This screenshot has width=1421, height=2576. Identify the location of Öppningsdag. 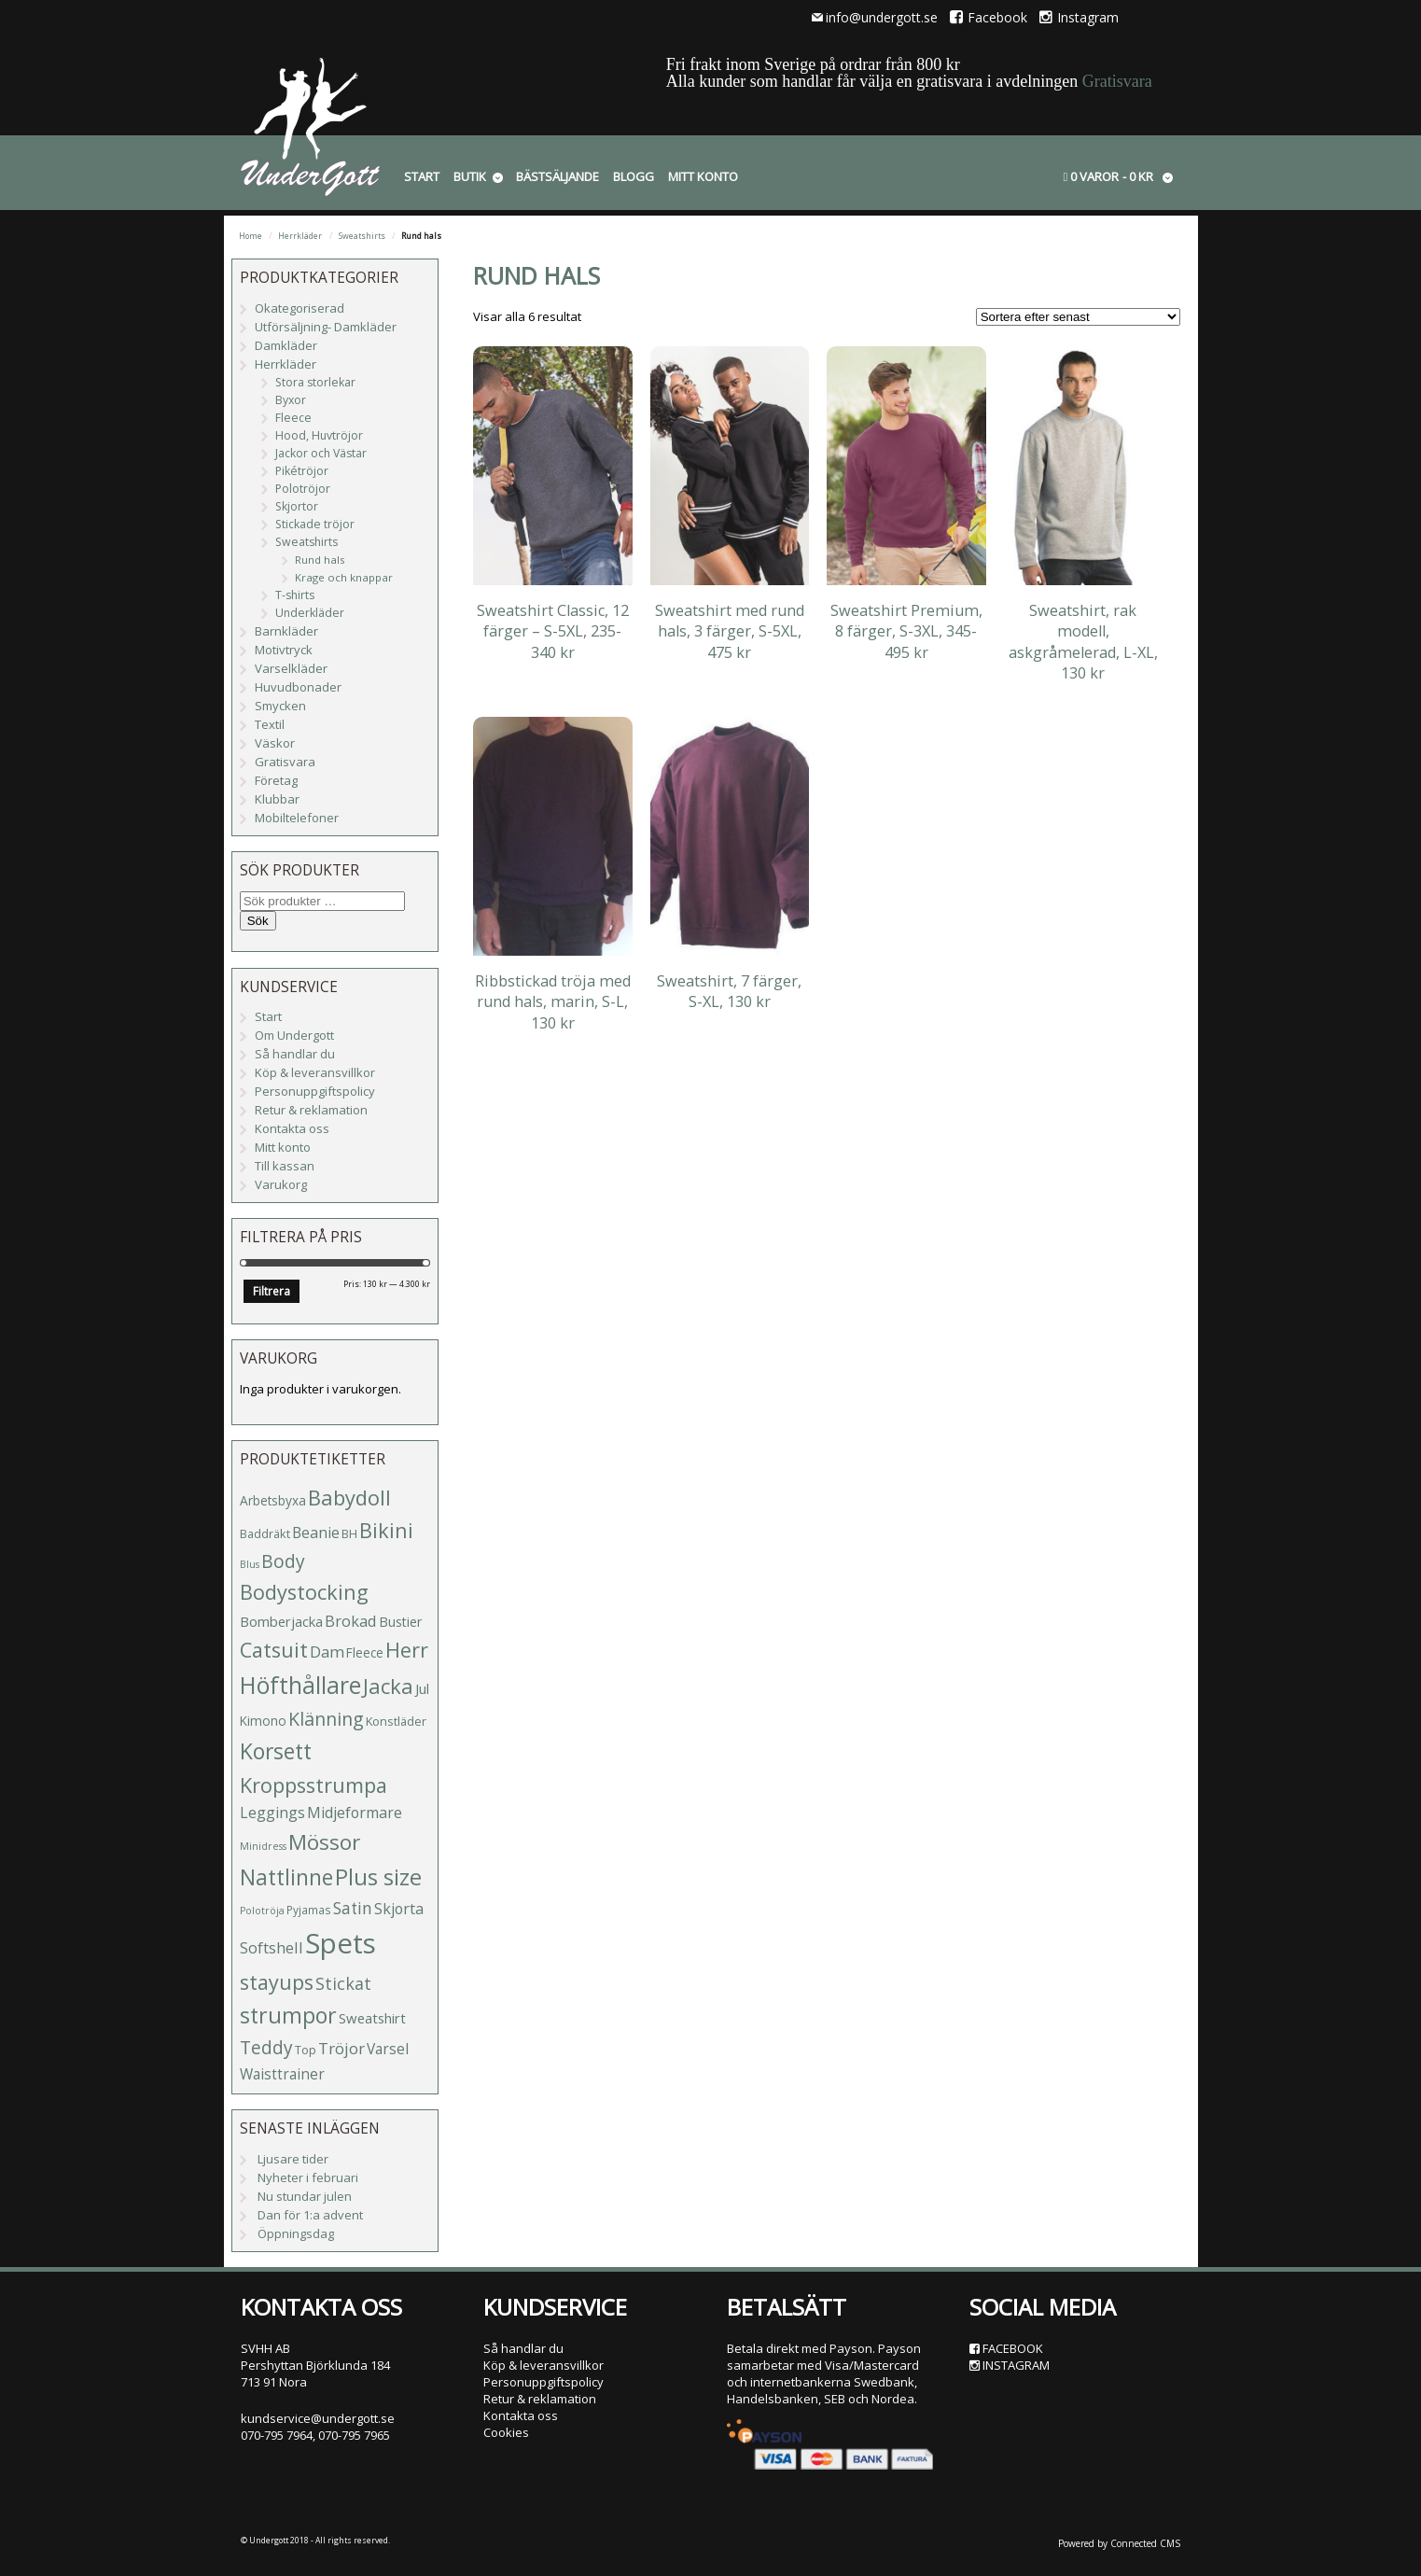
(296, 2233).